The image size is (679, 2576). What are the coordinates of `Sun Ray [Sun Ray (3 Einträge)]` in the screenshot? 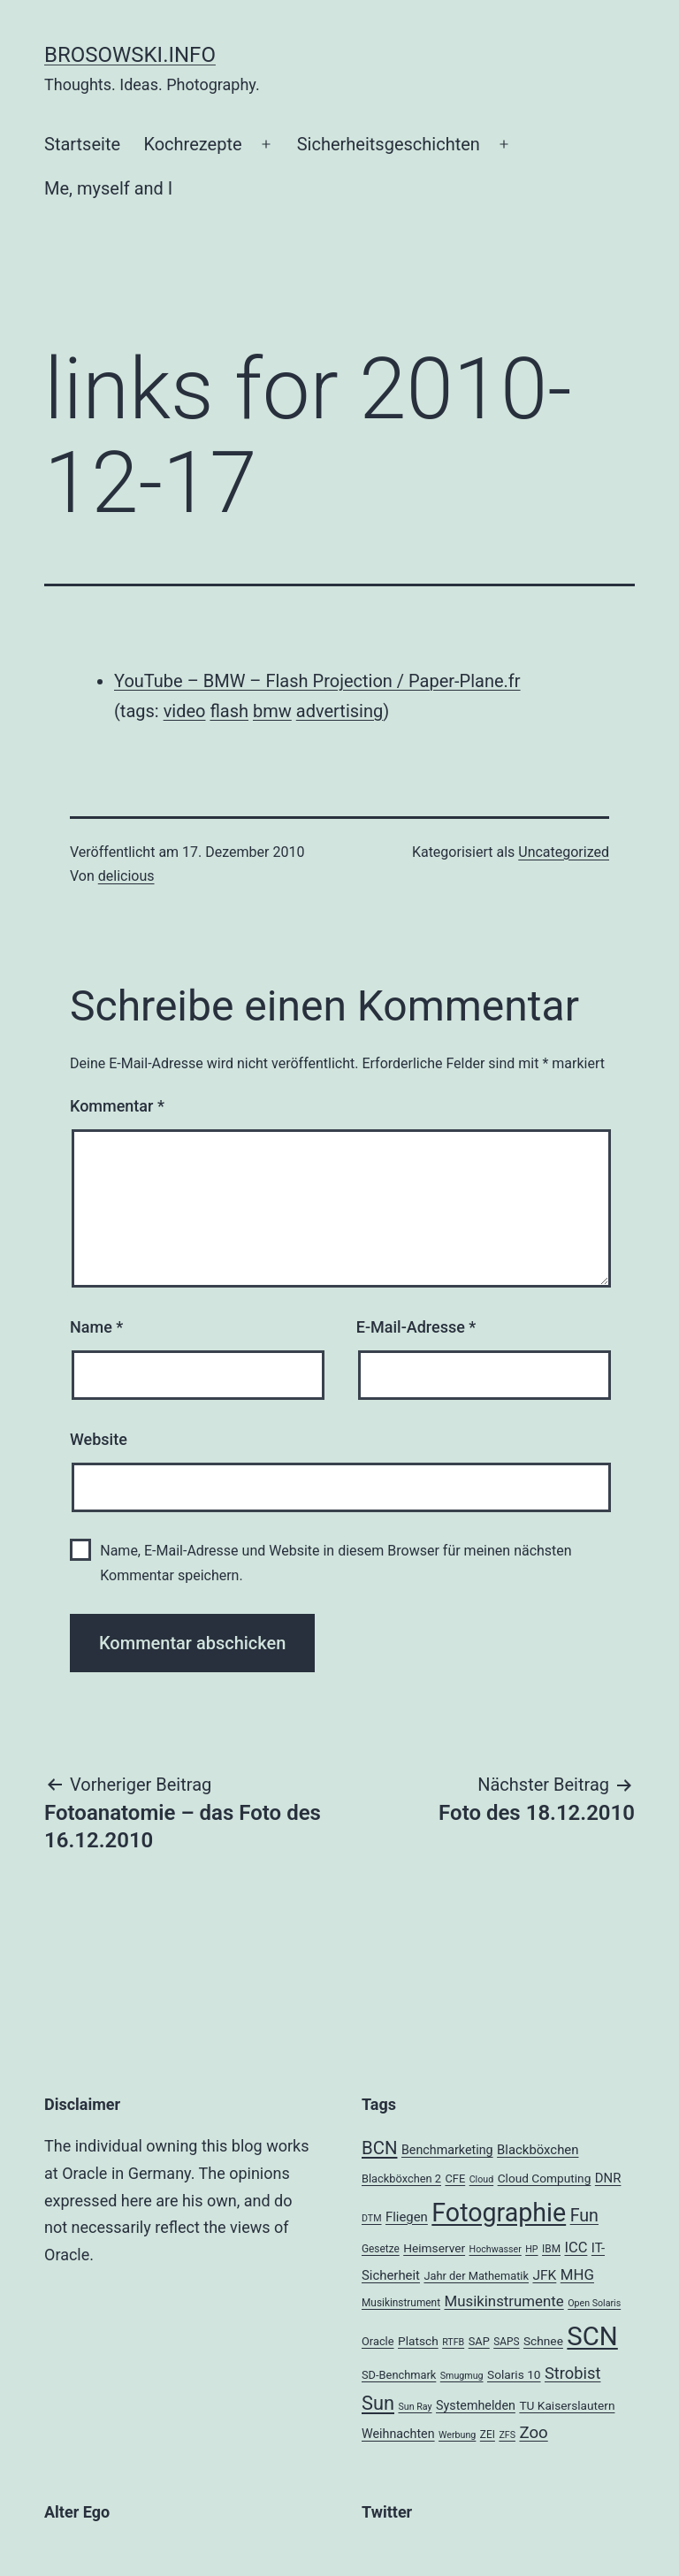 It's located at (414, 2406).